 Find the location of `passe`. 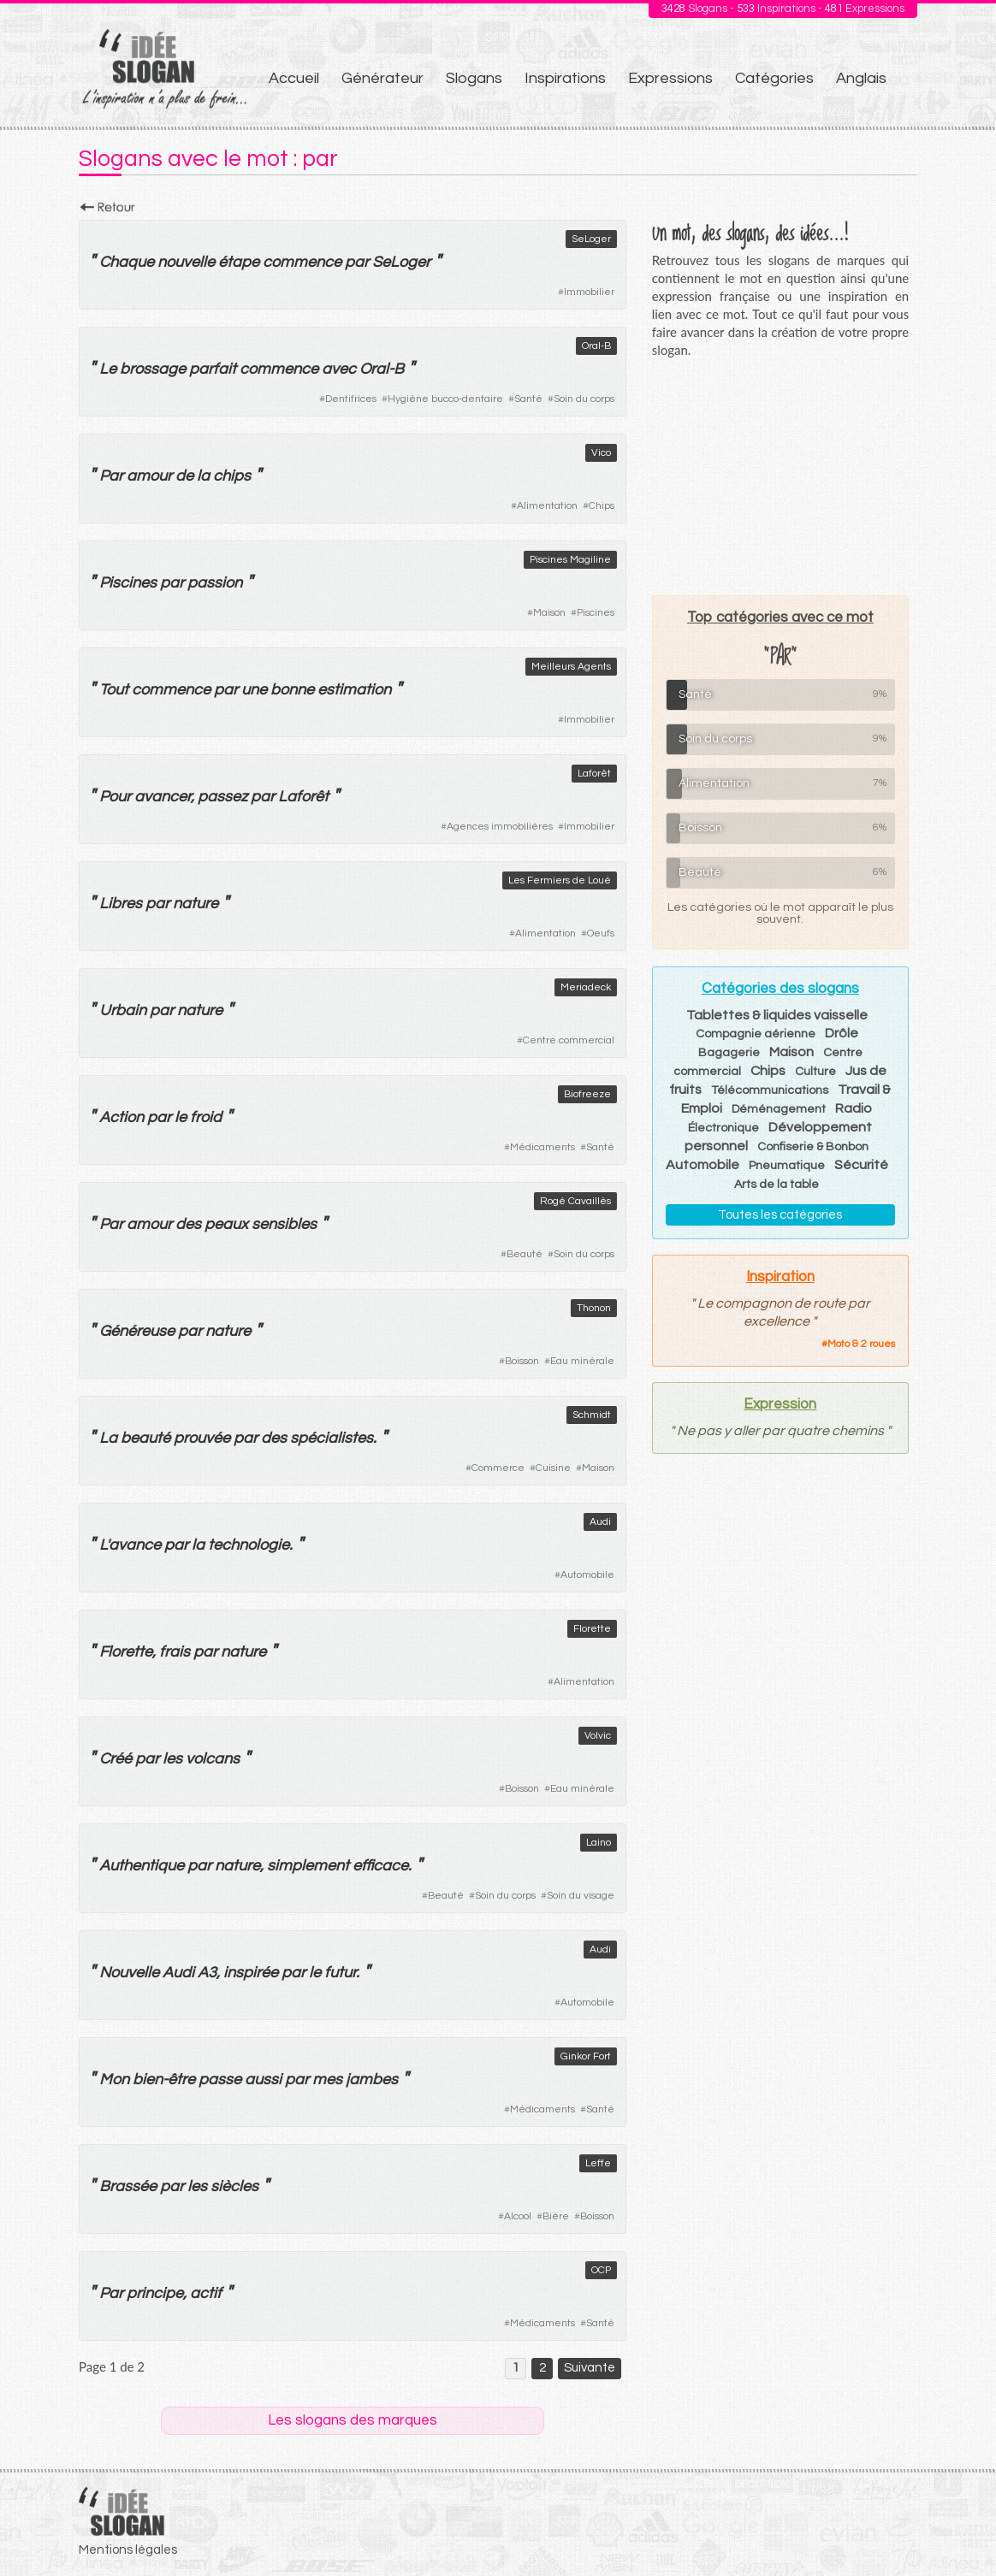

passe is located at coordinates (220, 2079).